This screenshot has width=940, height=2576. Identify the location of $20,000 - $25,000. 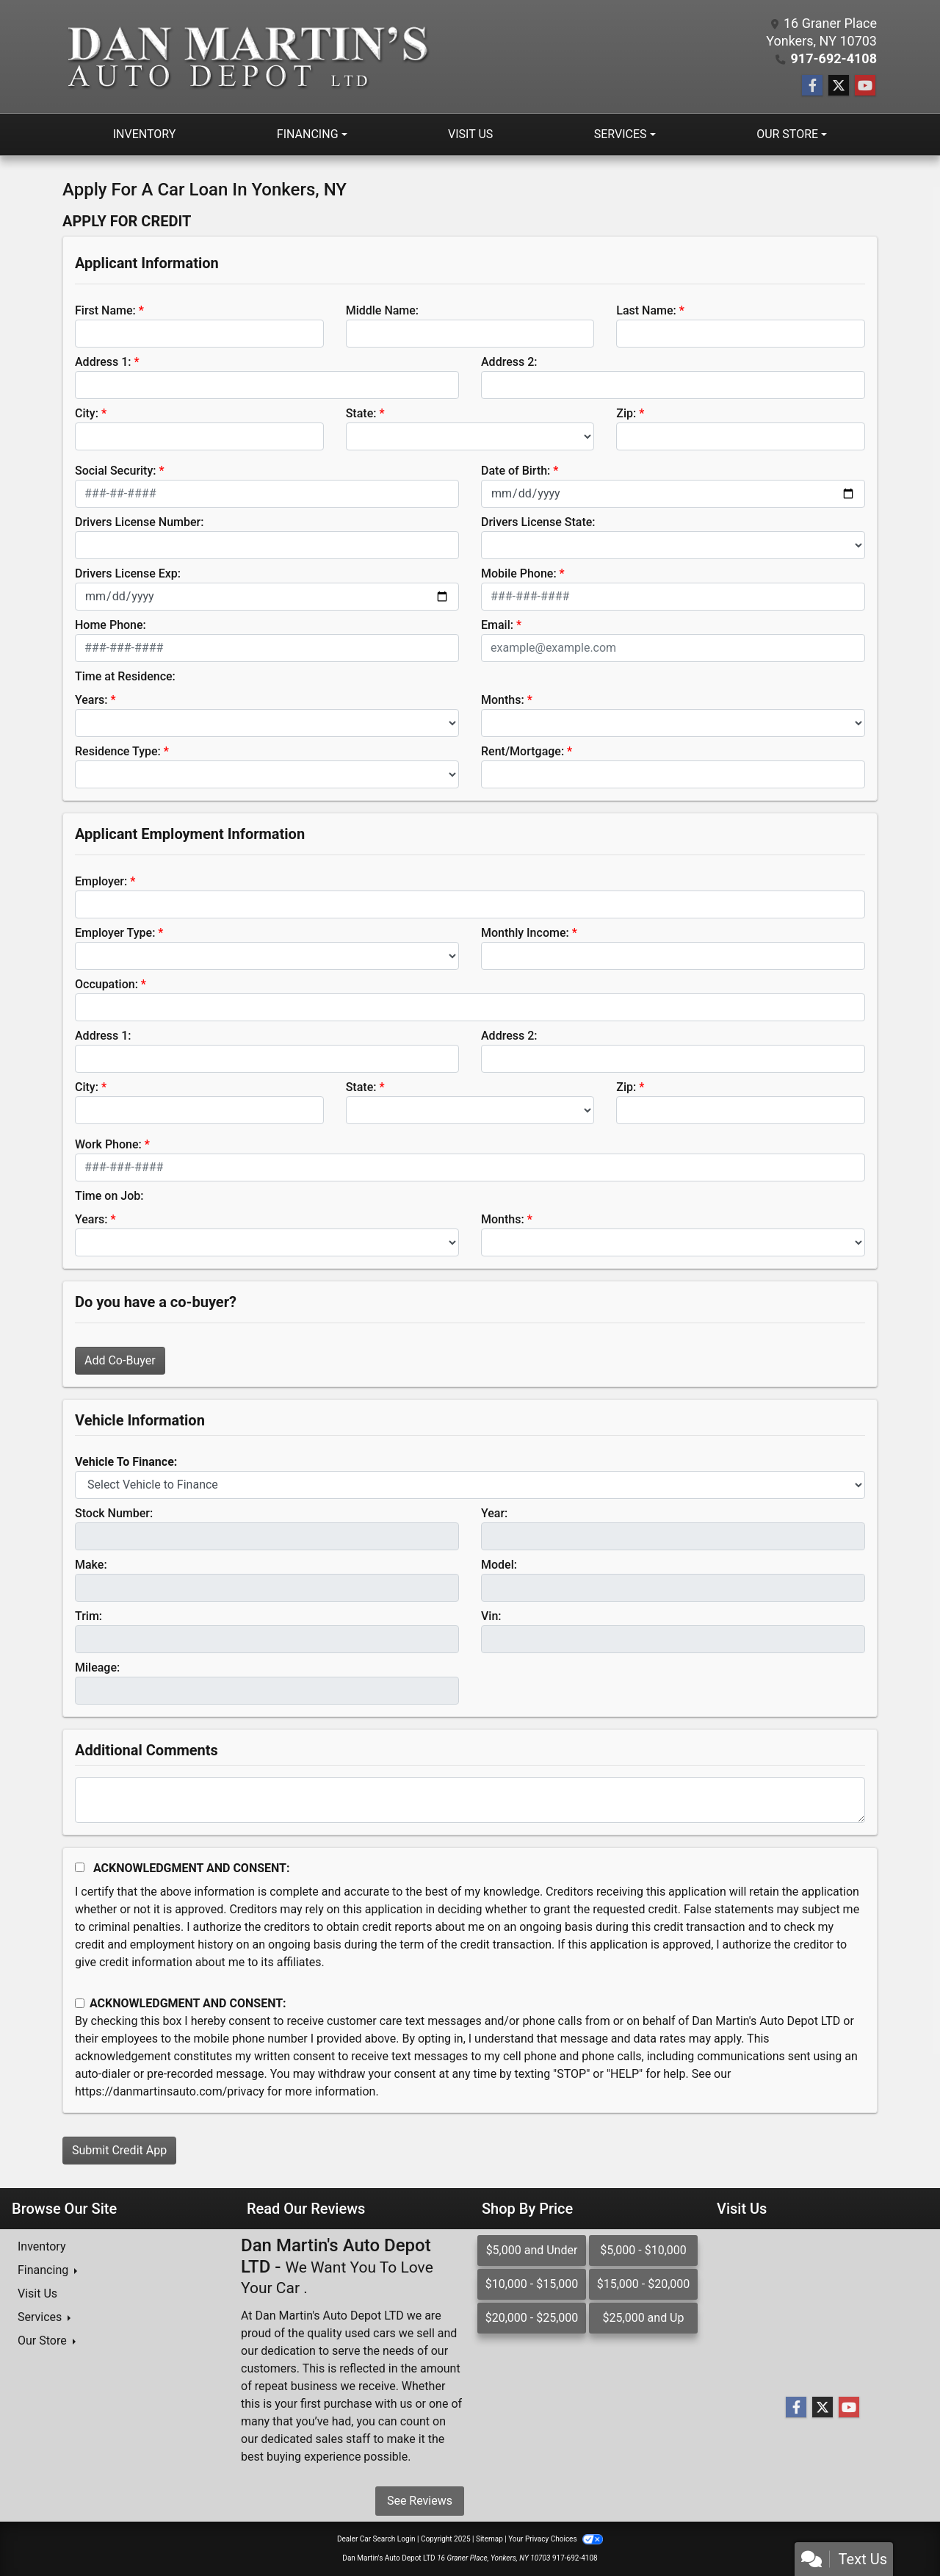
(532, 2318).